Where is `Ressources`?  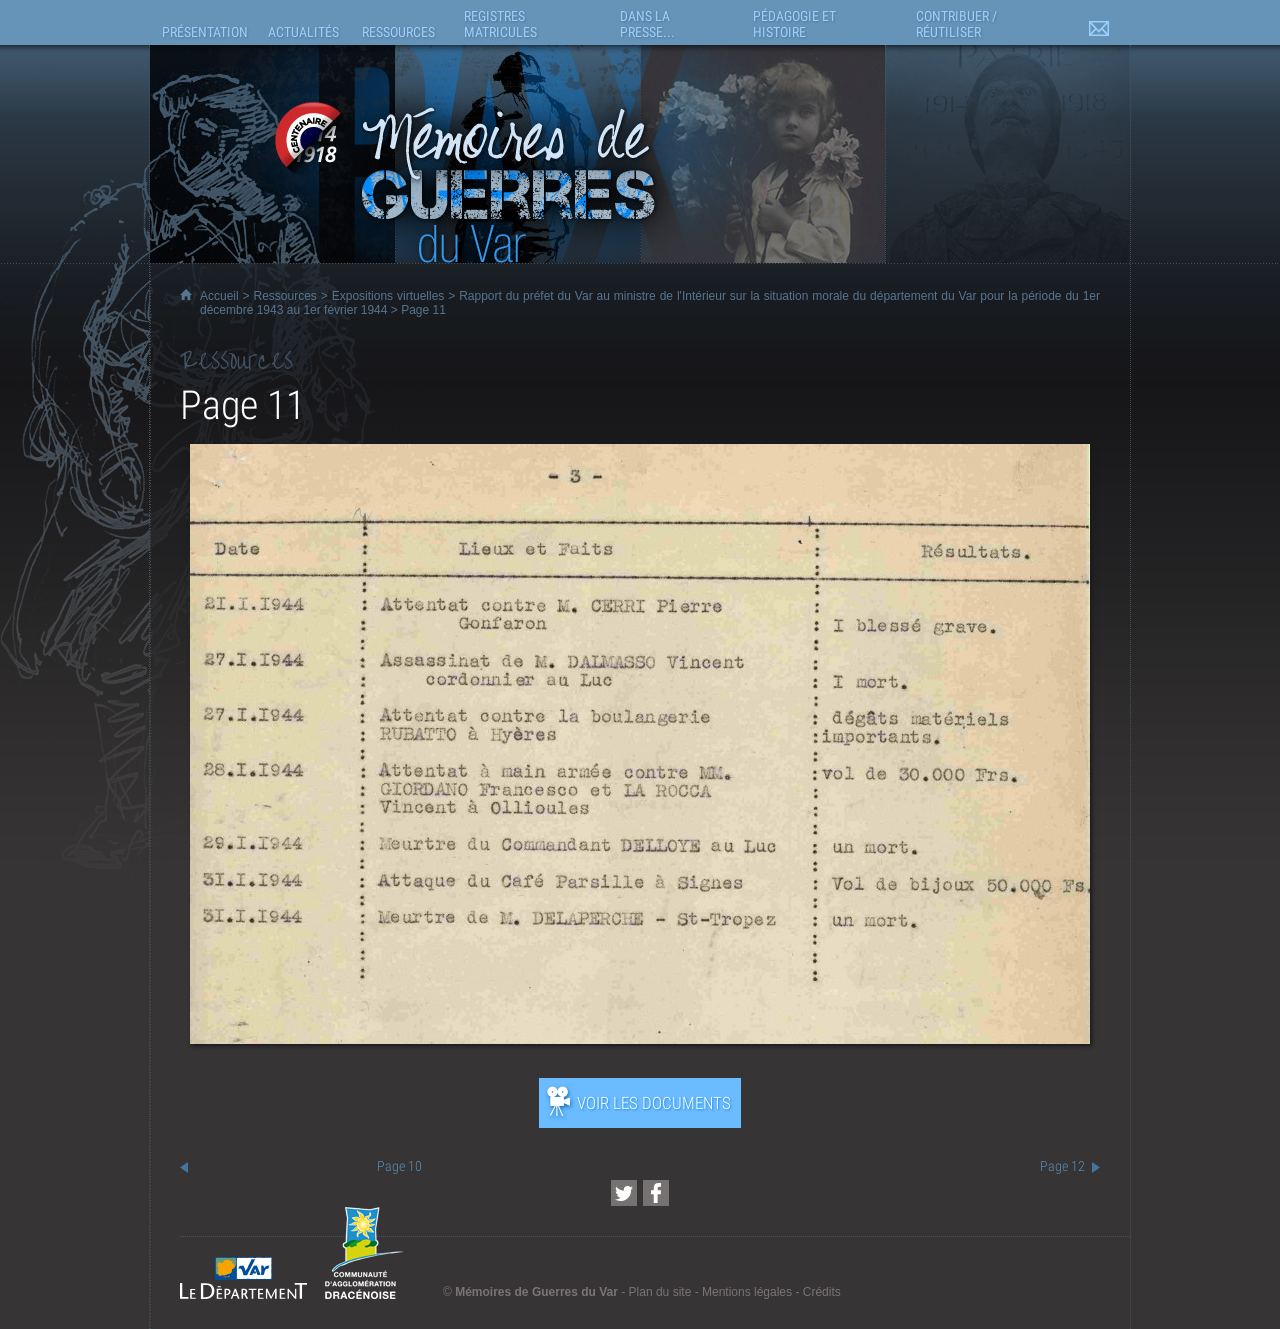
Ressources is located at coordinates (285, 296).